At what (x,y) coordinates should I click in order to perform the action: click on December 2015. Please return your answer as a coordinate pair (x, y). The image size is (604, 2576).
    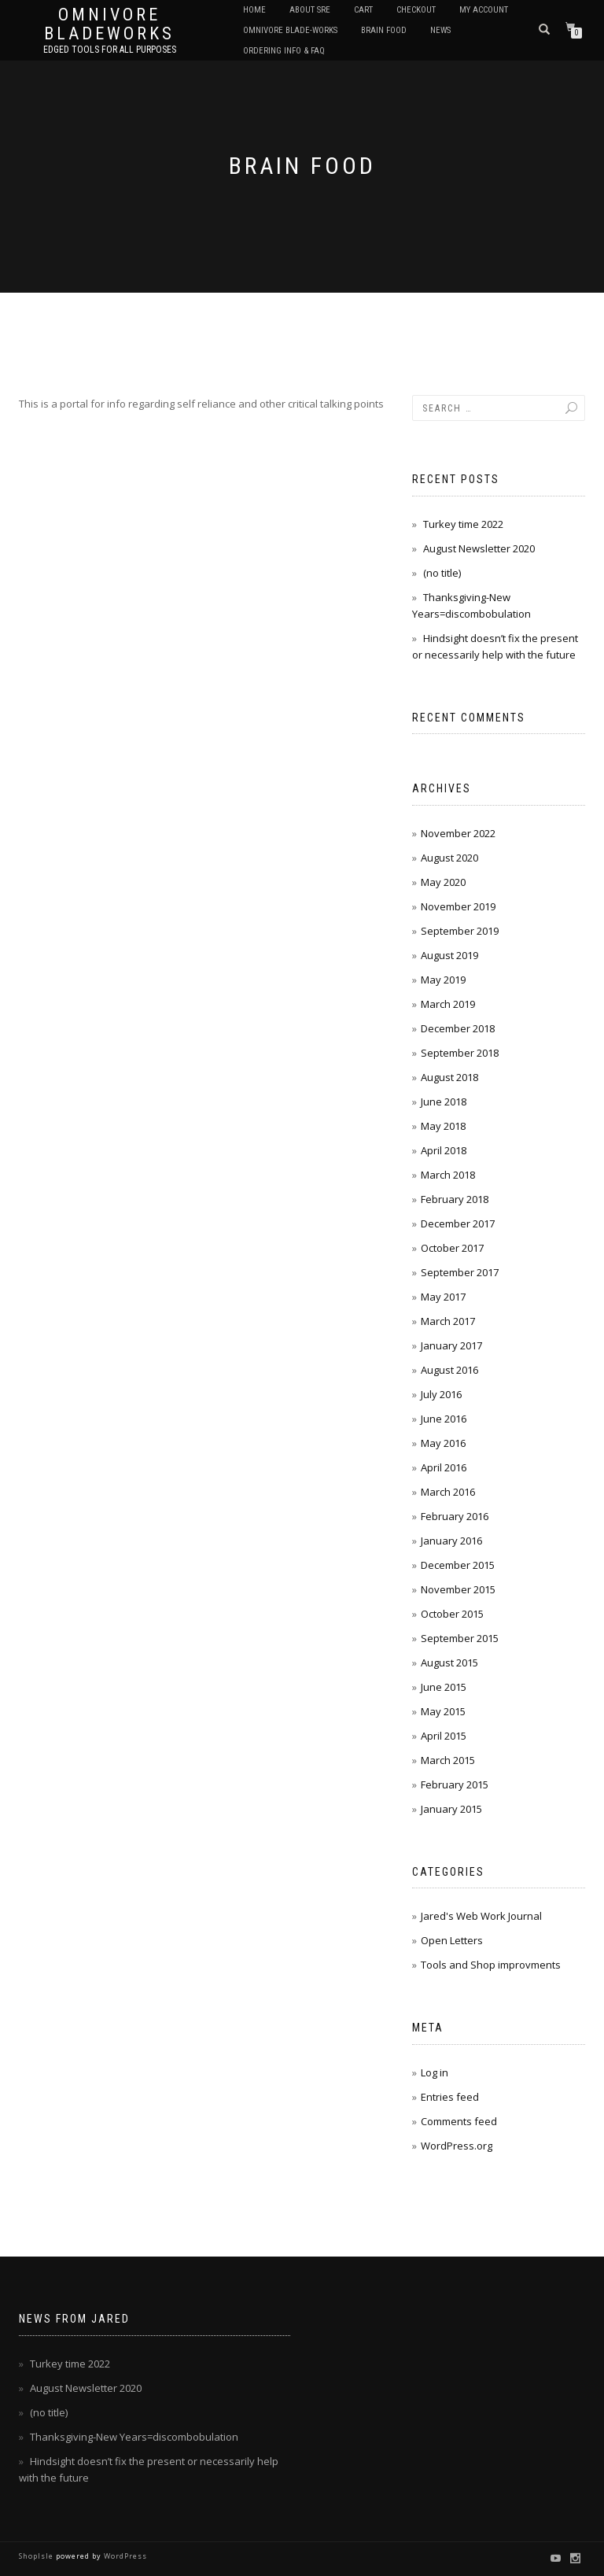
    Looking at the image, I should click on (458, 1565).